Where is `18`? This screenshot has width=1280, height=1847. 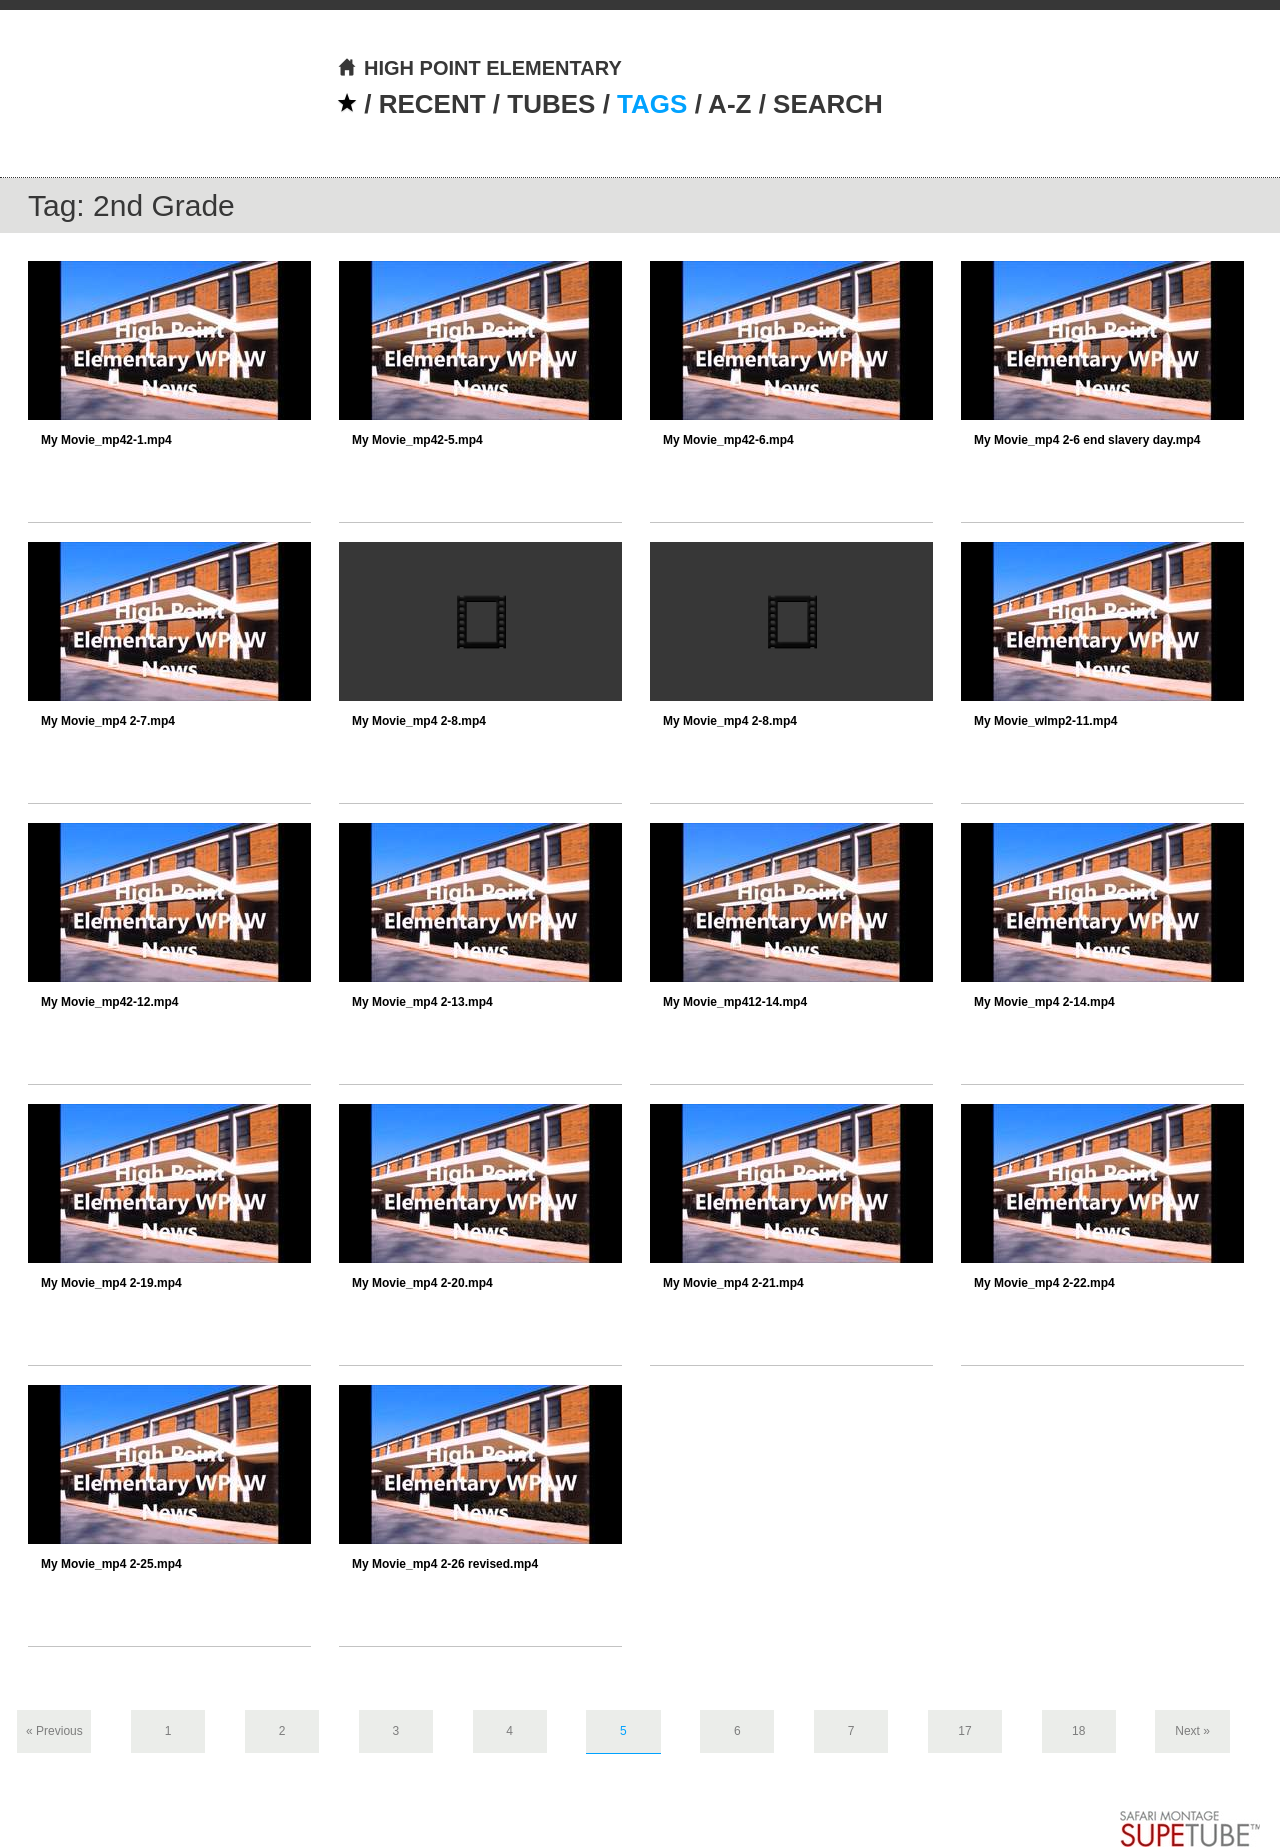
18 is located at coordinates (1078, 1731).